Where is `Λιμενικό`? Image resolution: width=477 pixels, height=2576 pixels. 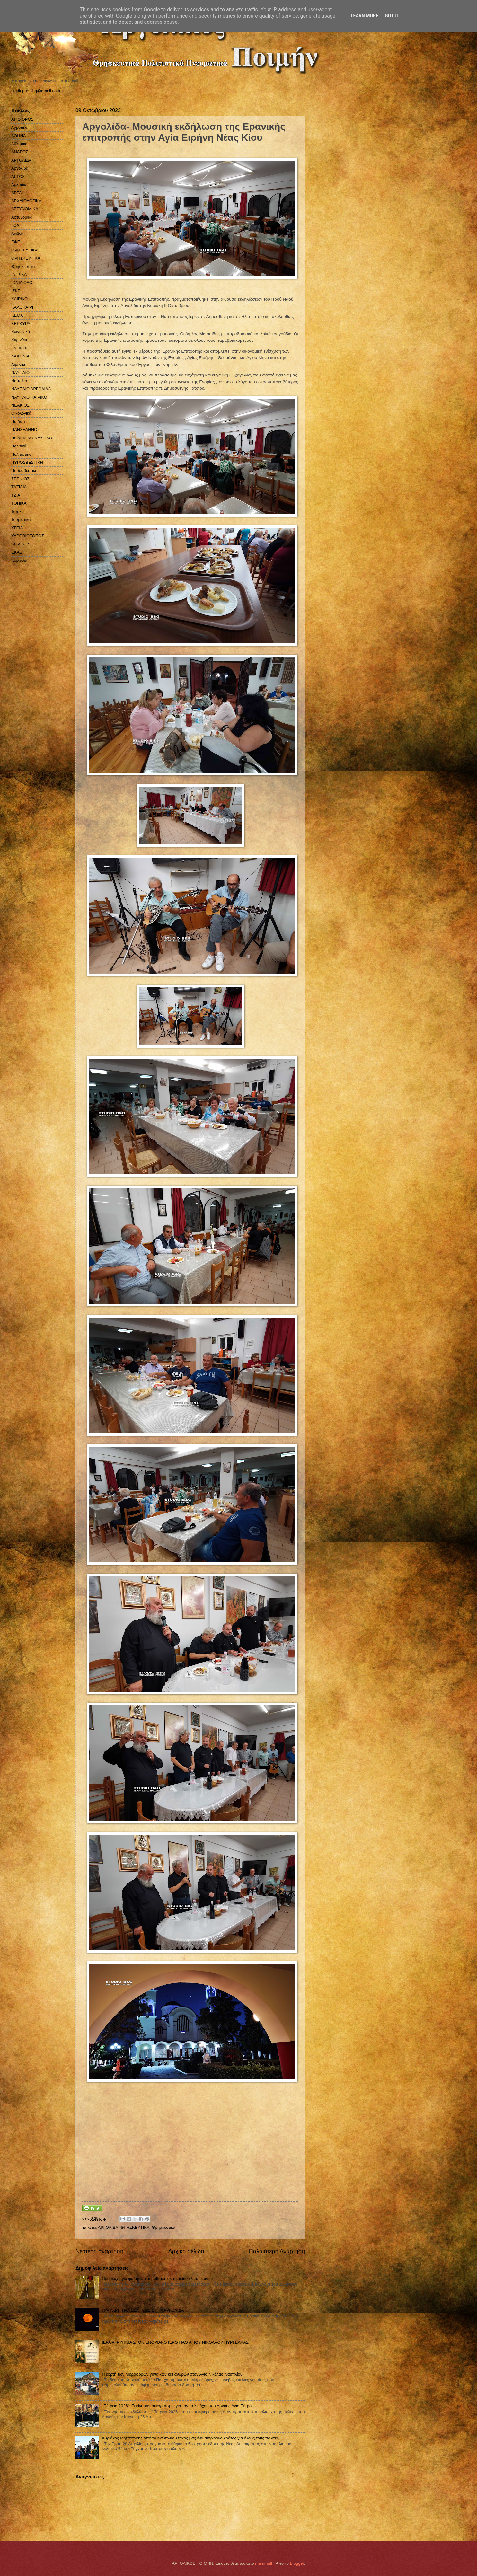 Λιμενικό is located at coordinates (18, 364).